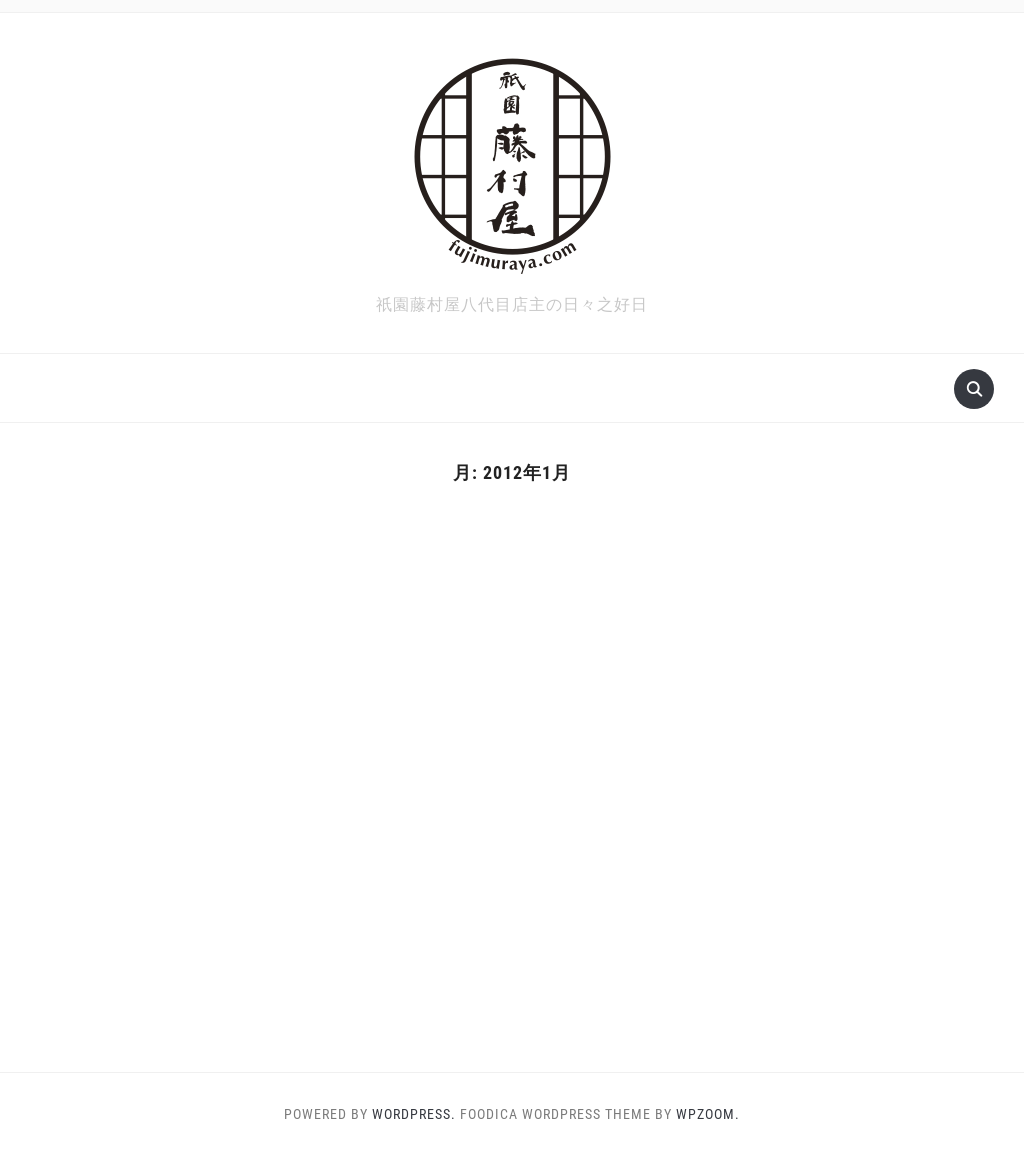  Describe the element at coordinates (708, 1114) in the screenshot. I see `WPZOOM.` at that location.